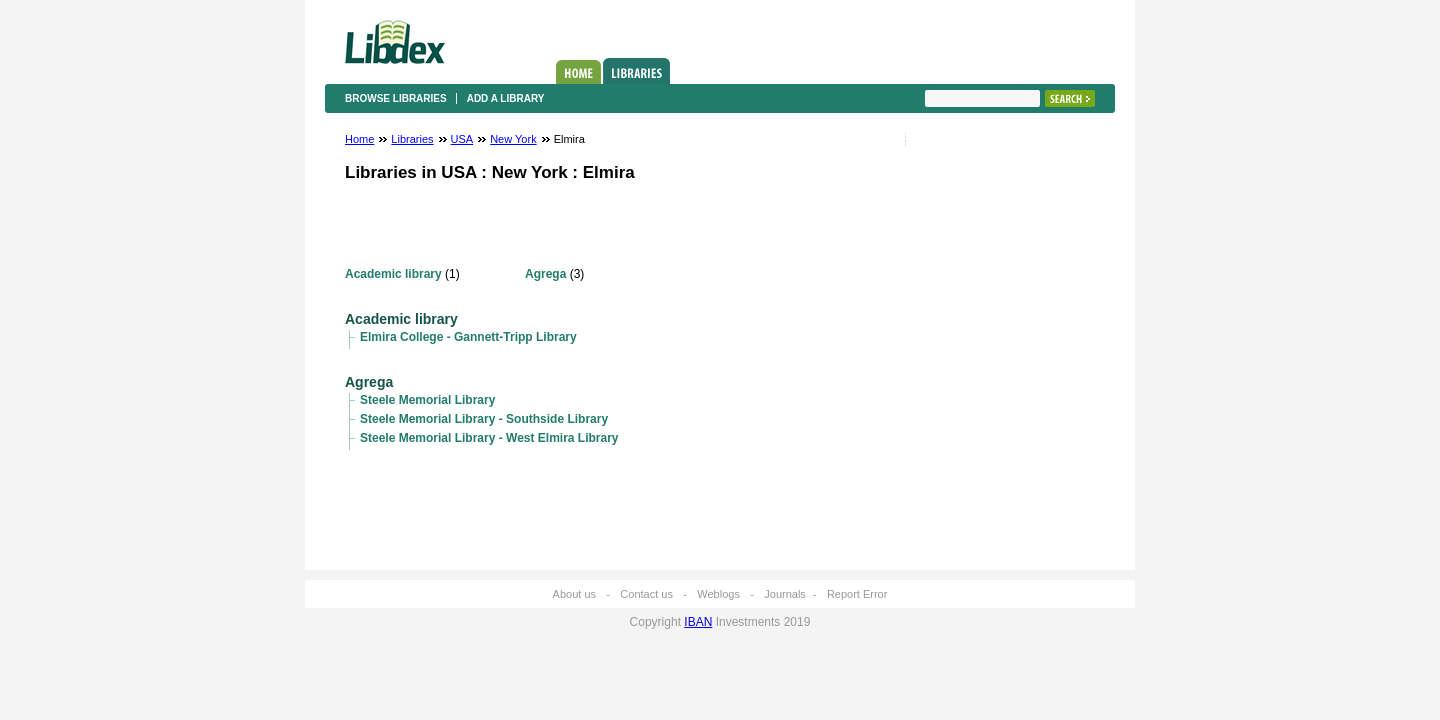 This screenshot has height=720, width=1440. Describe the element at coordinates (574, 594) in the screenshot. I see `About us` at that location.